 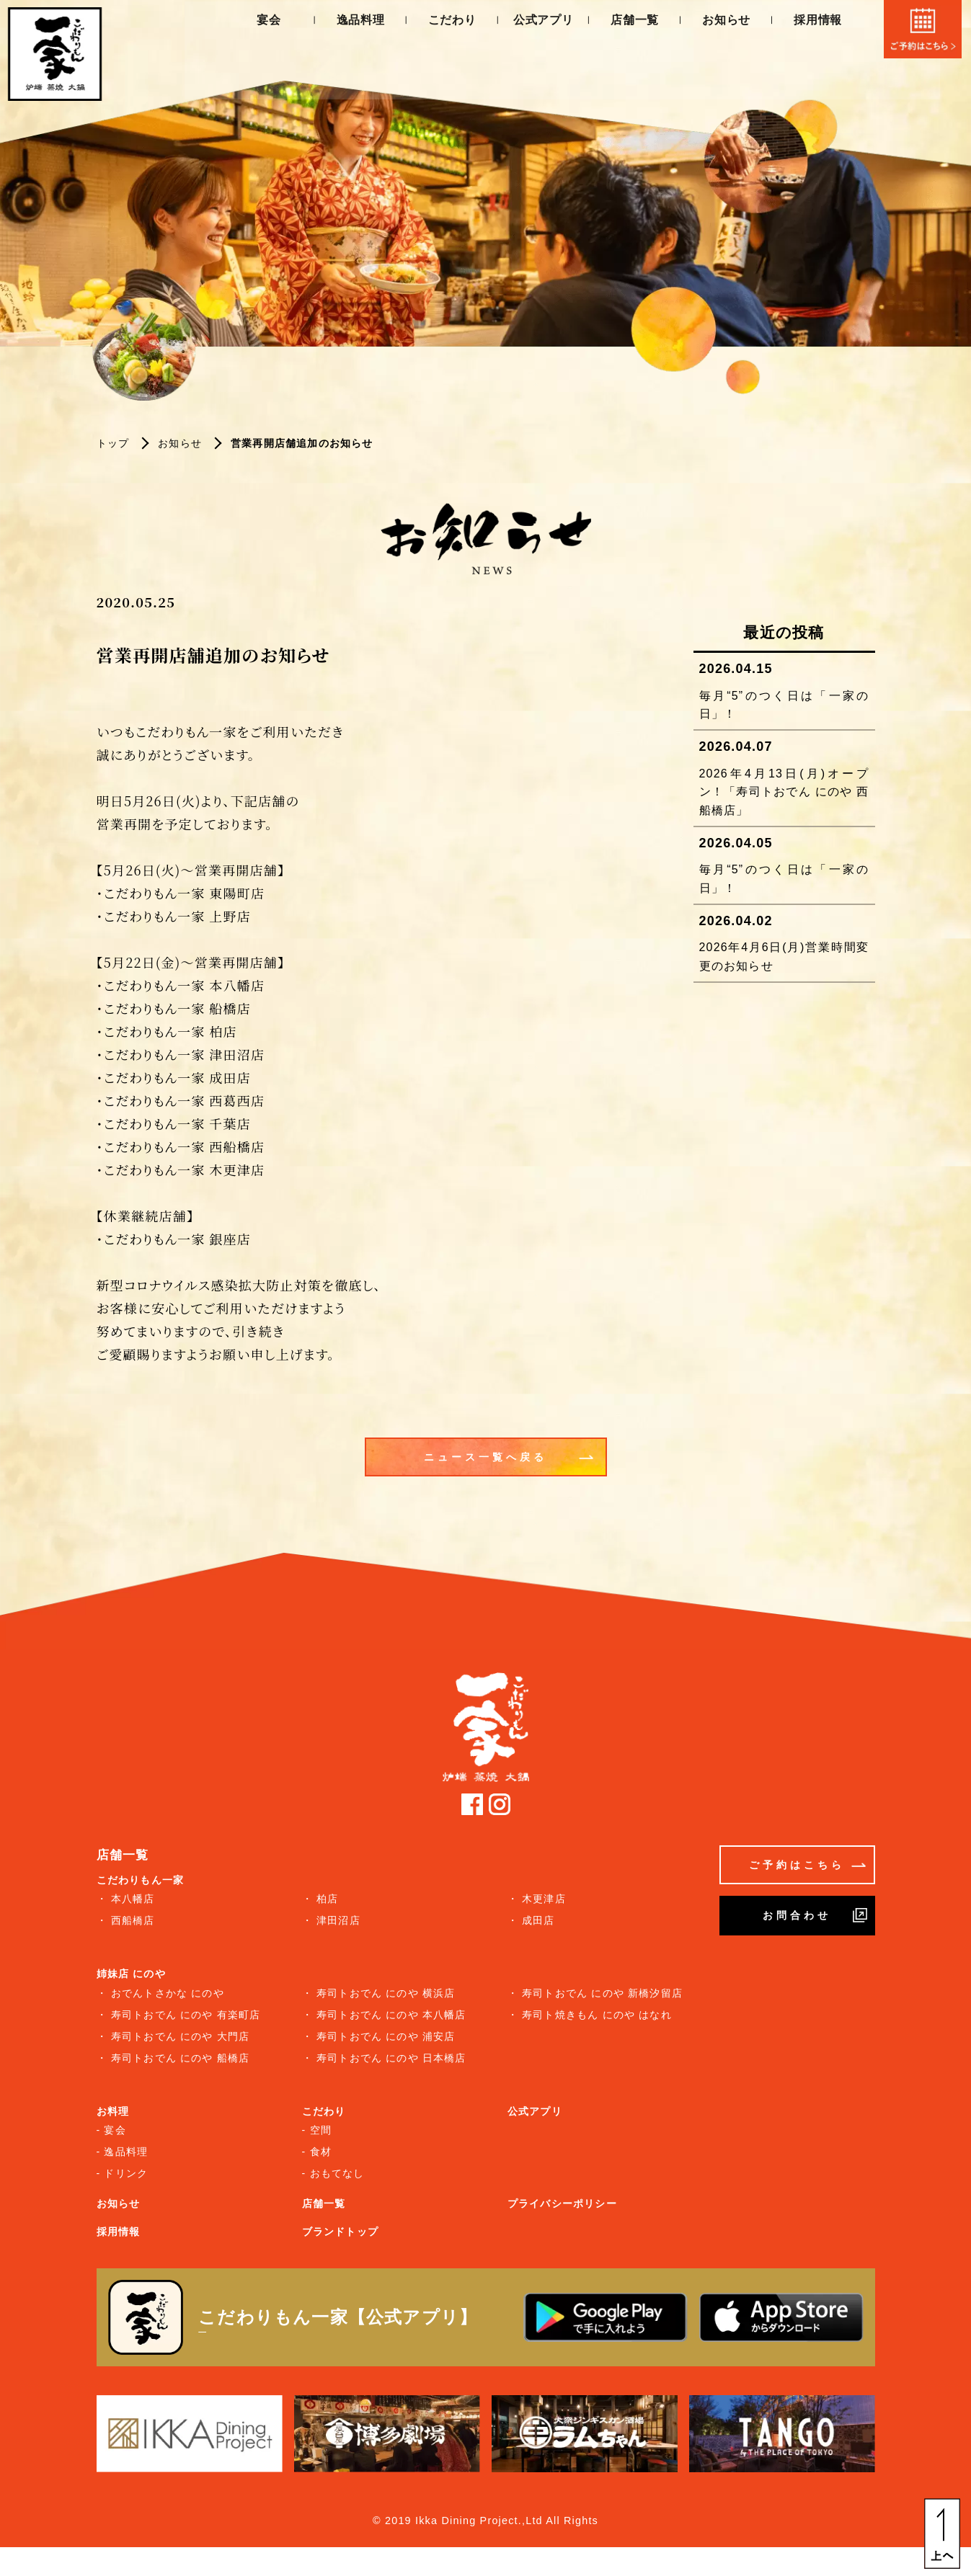 I want to click on ニュース一覧へ戻る, so click(x=508, y=1471).